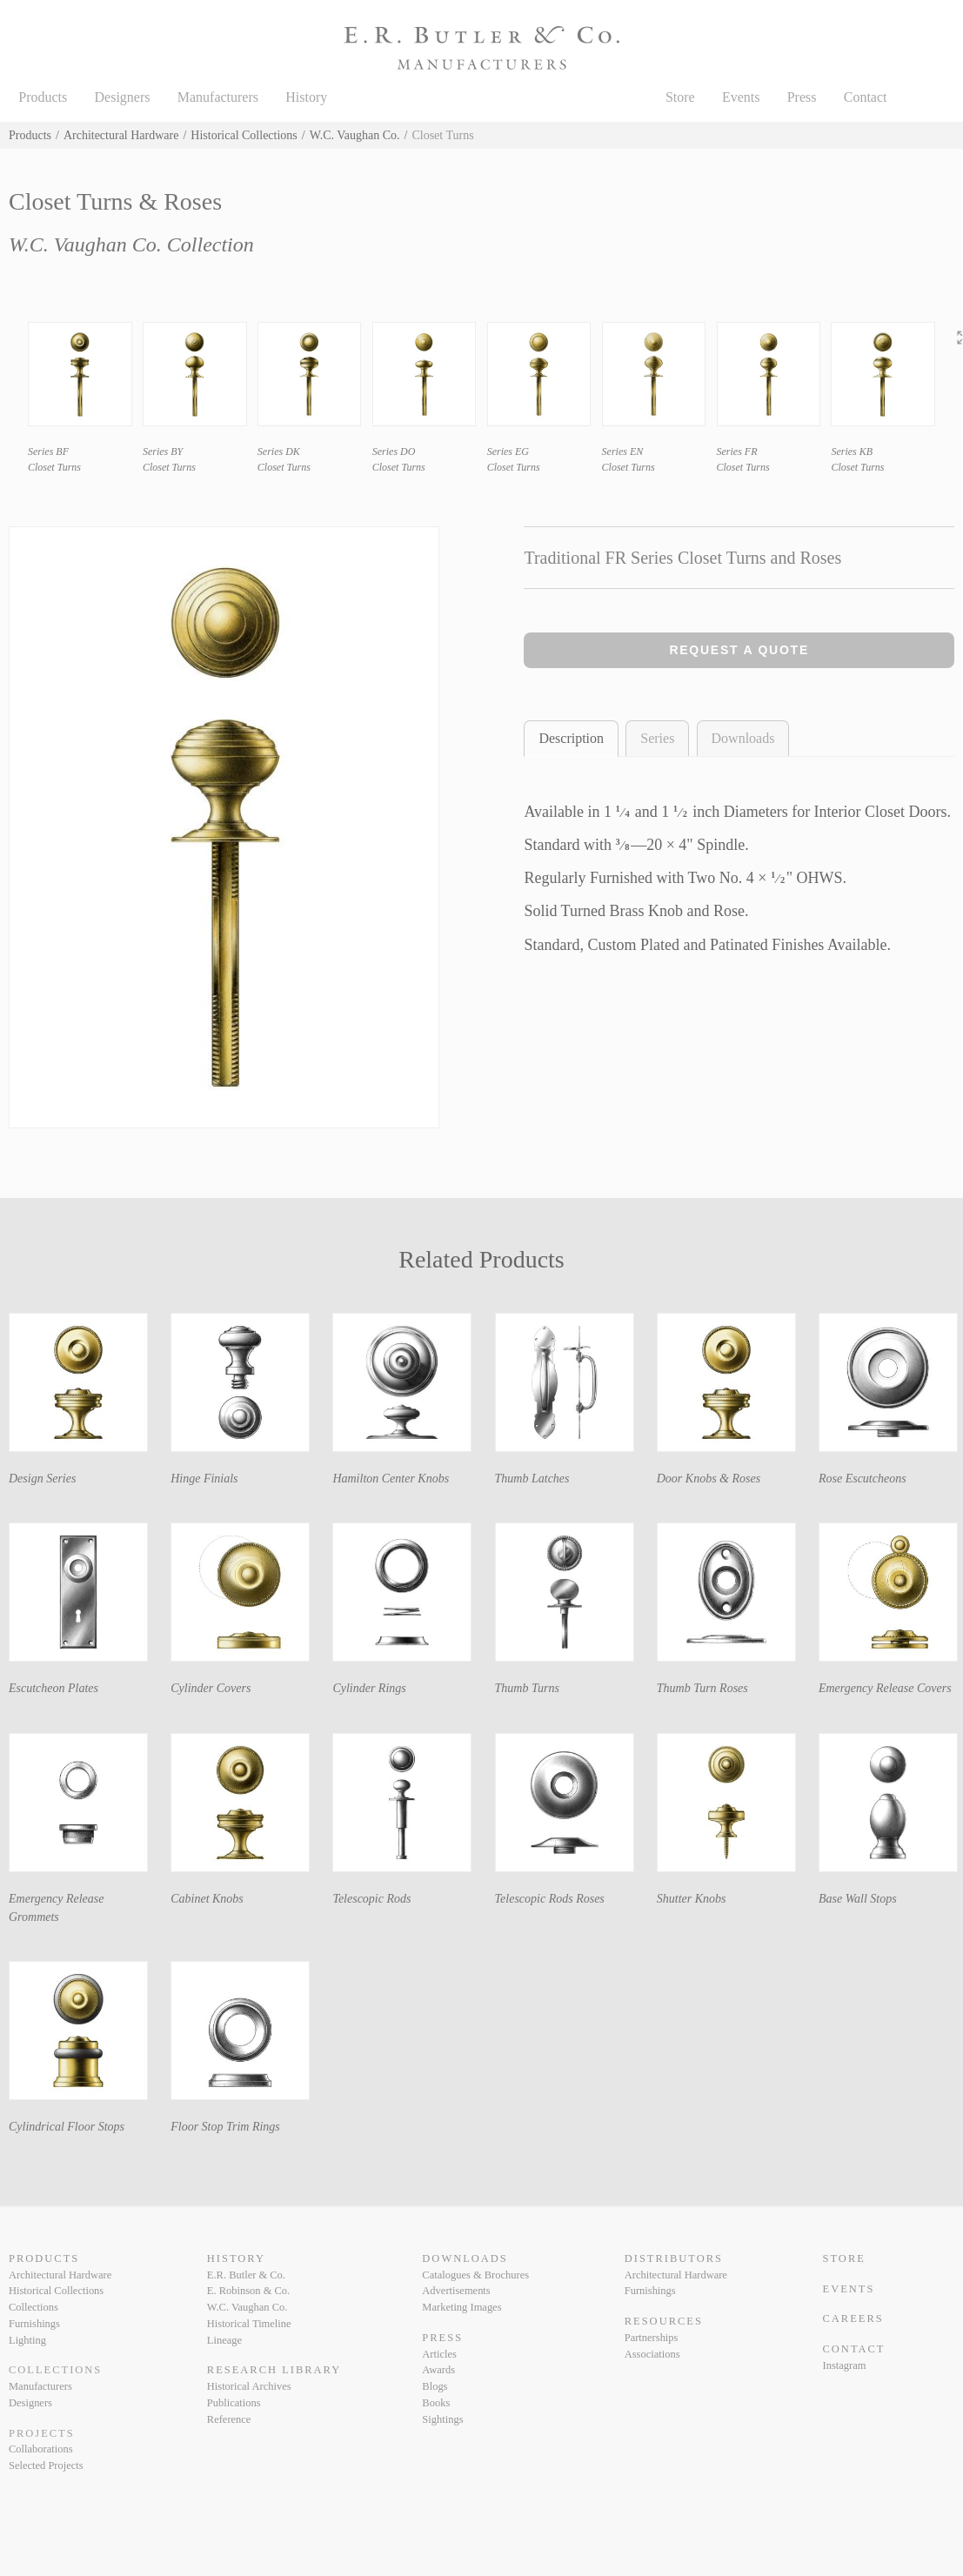  I want to click on Collaborations, so click(41, 2449).